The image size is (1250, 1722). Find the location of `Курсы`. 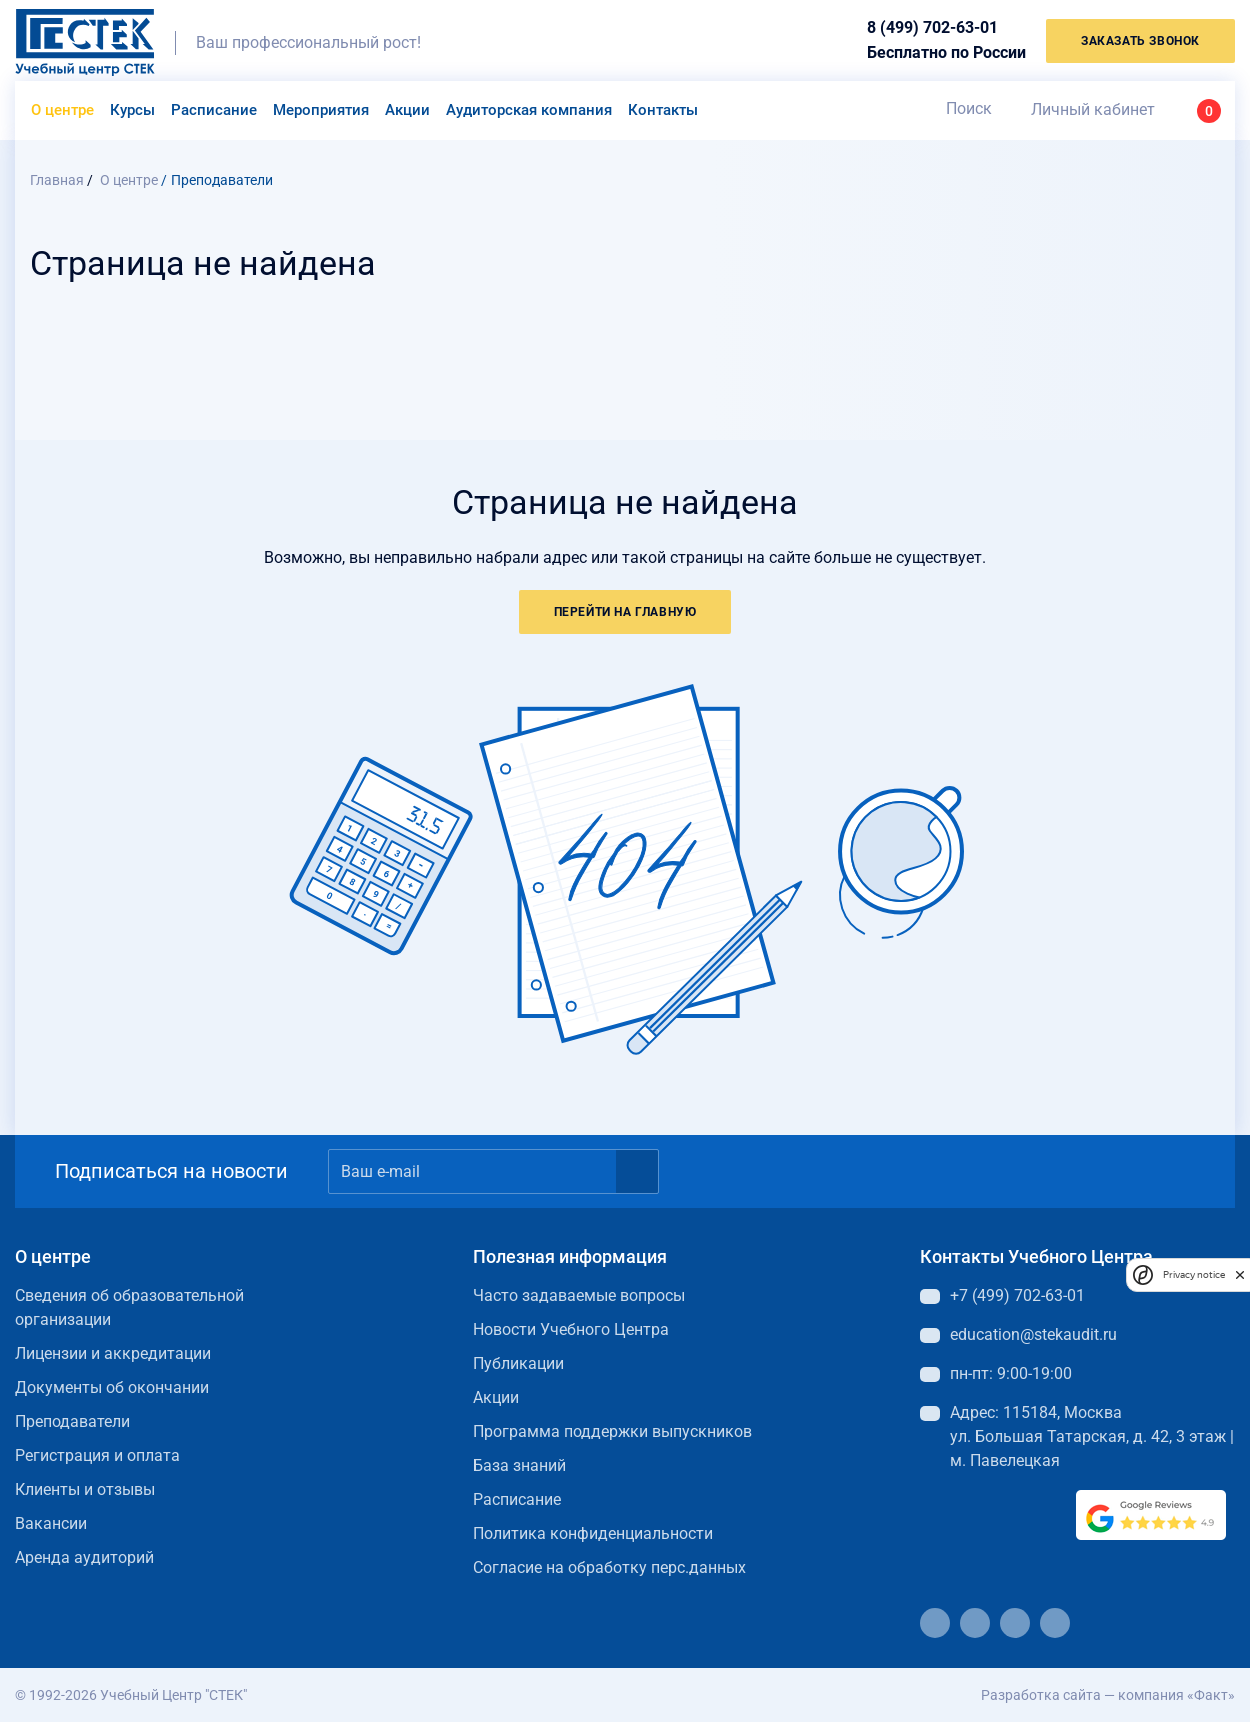

Курсы is located at coordinates (132, 110).